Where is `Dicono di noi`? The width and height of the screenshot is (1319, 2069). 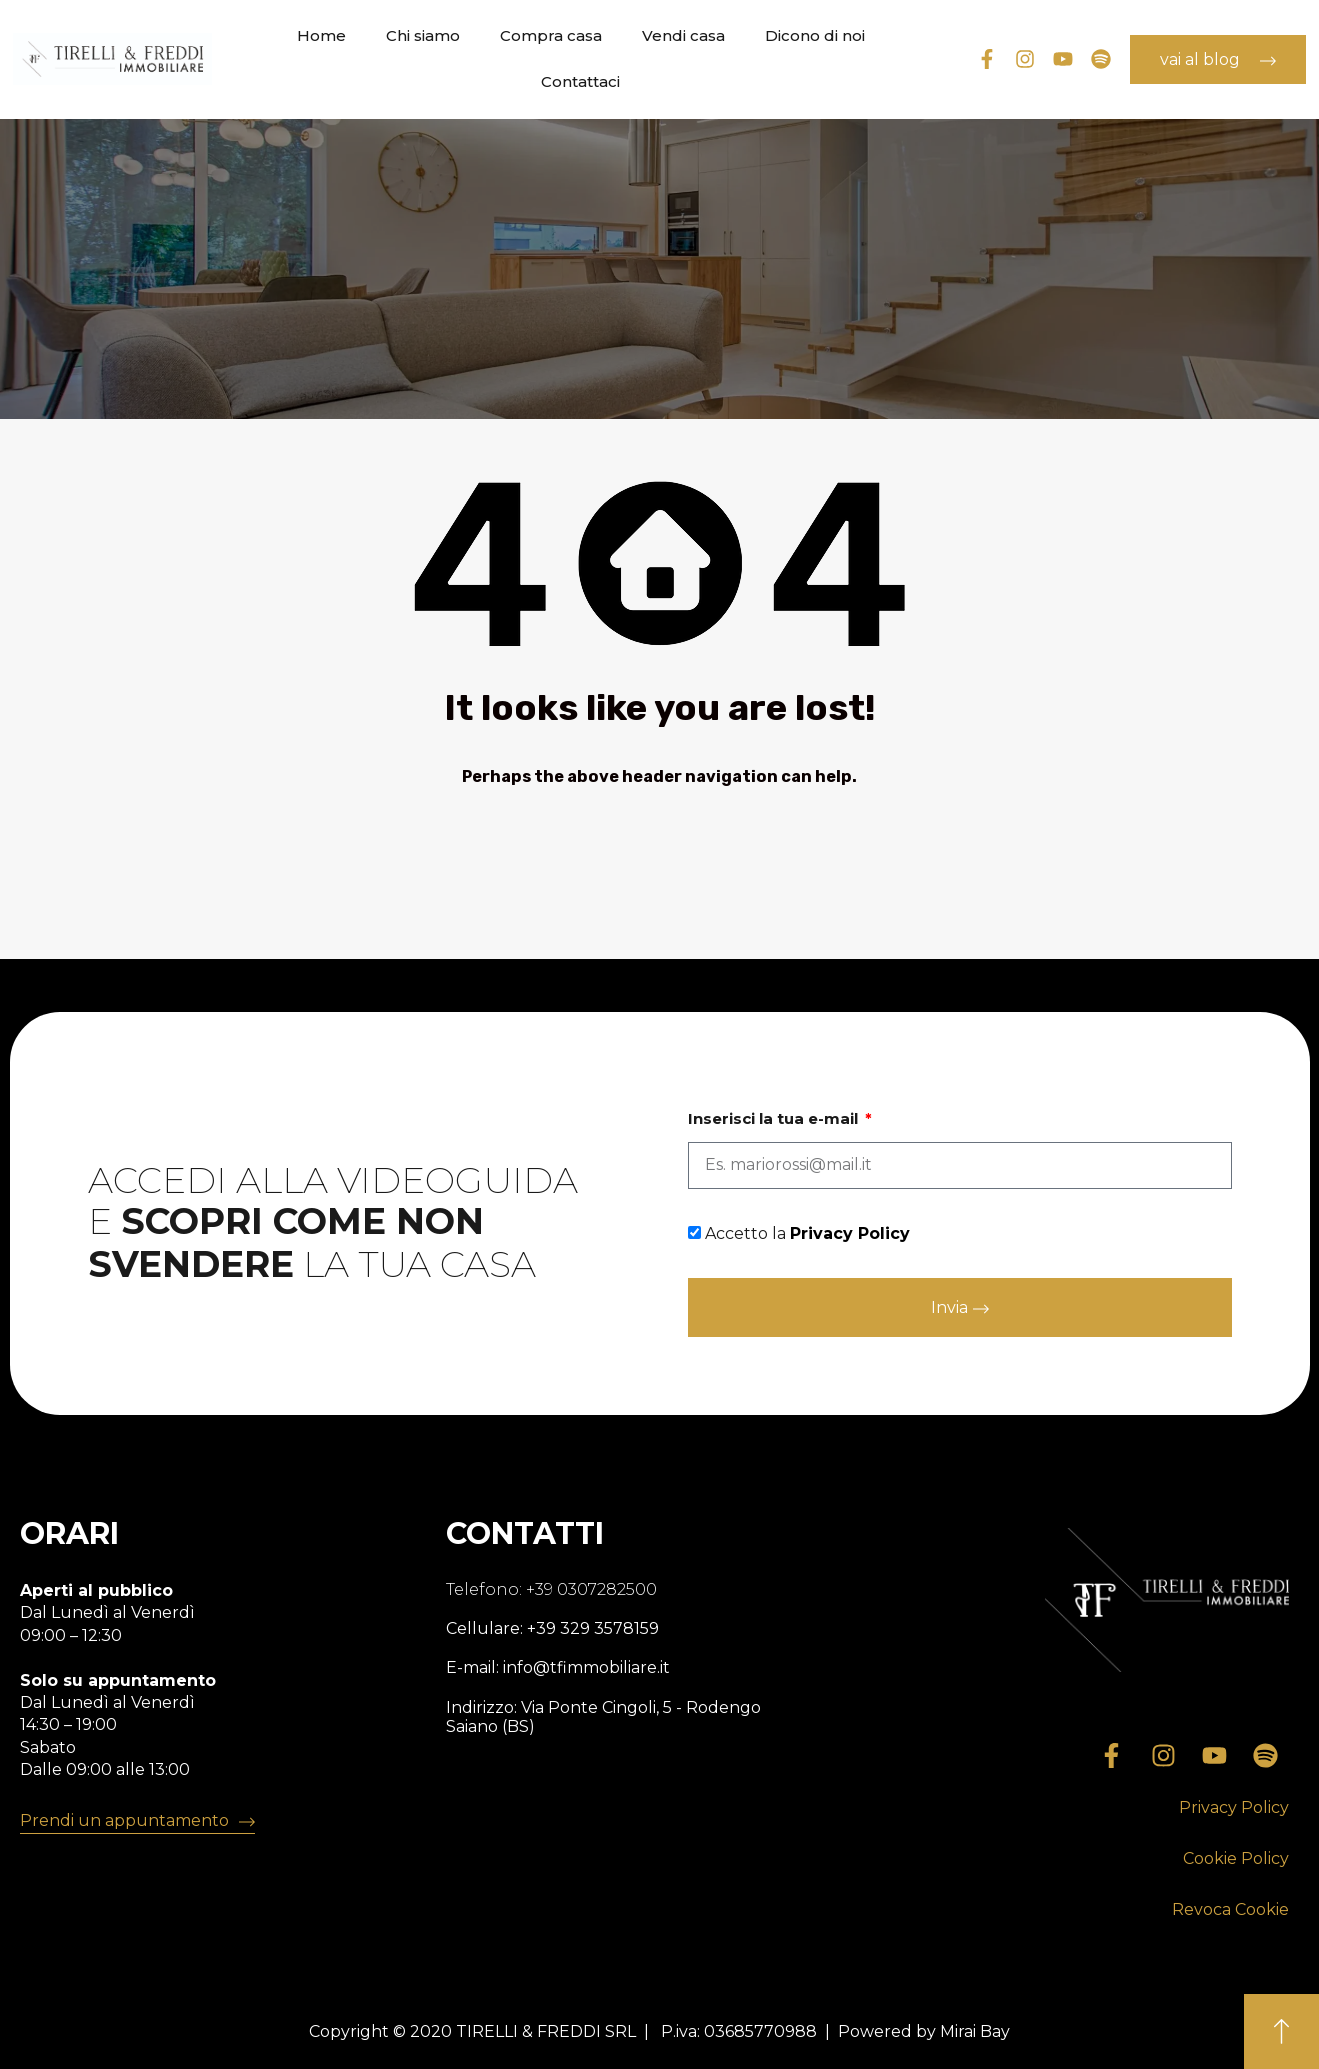
Dicono di noi is located at coordinates (815, 35).